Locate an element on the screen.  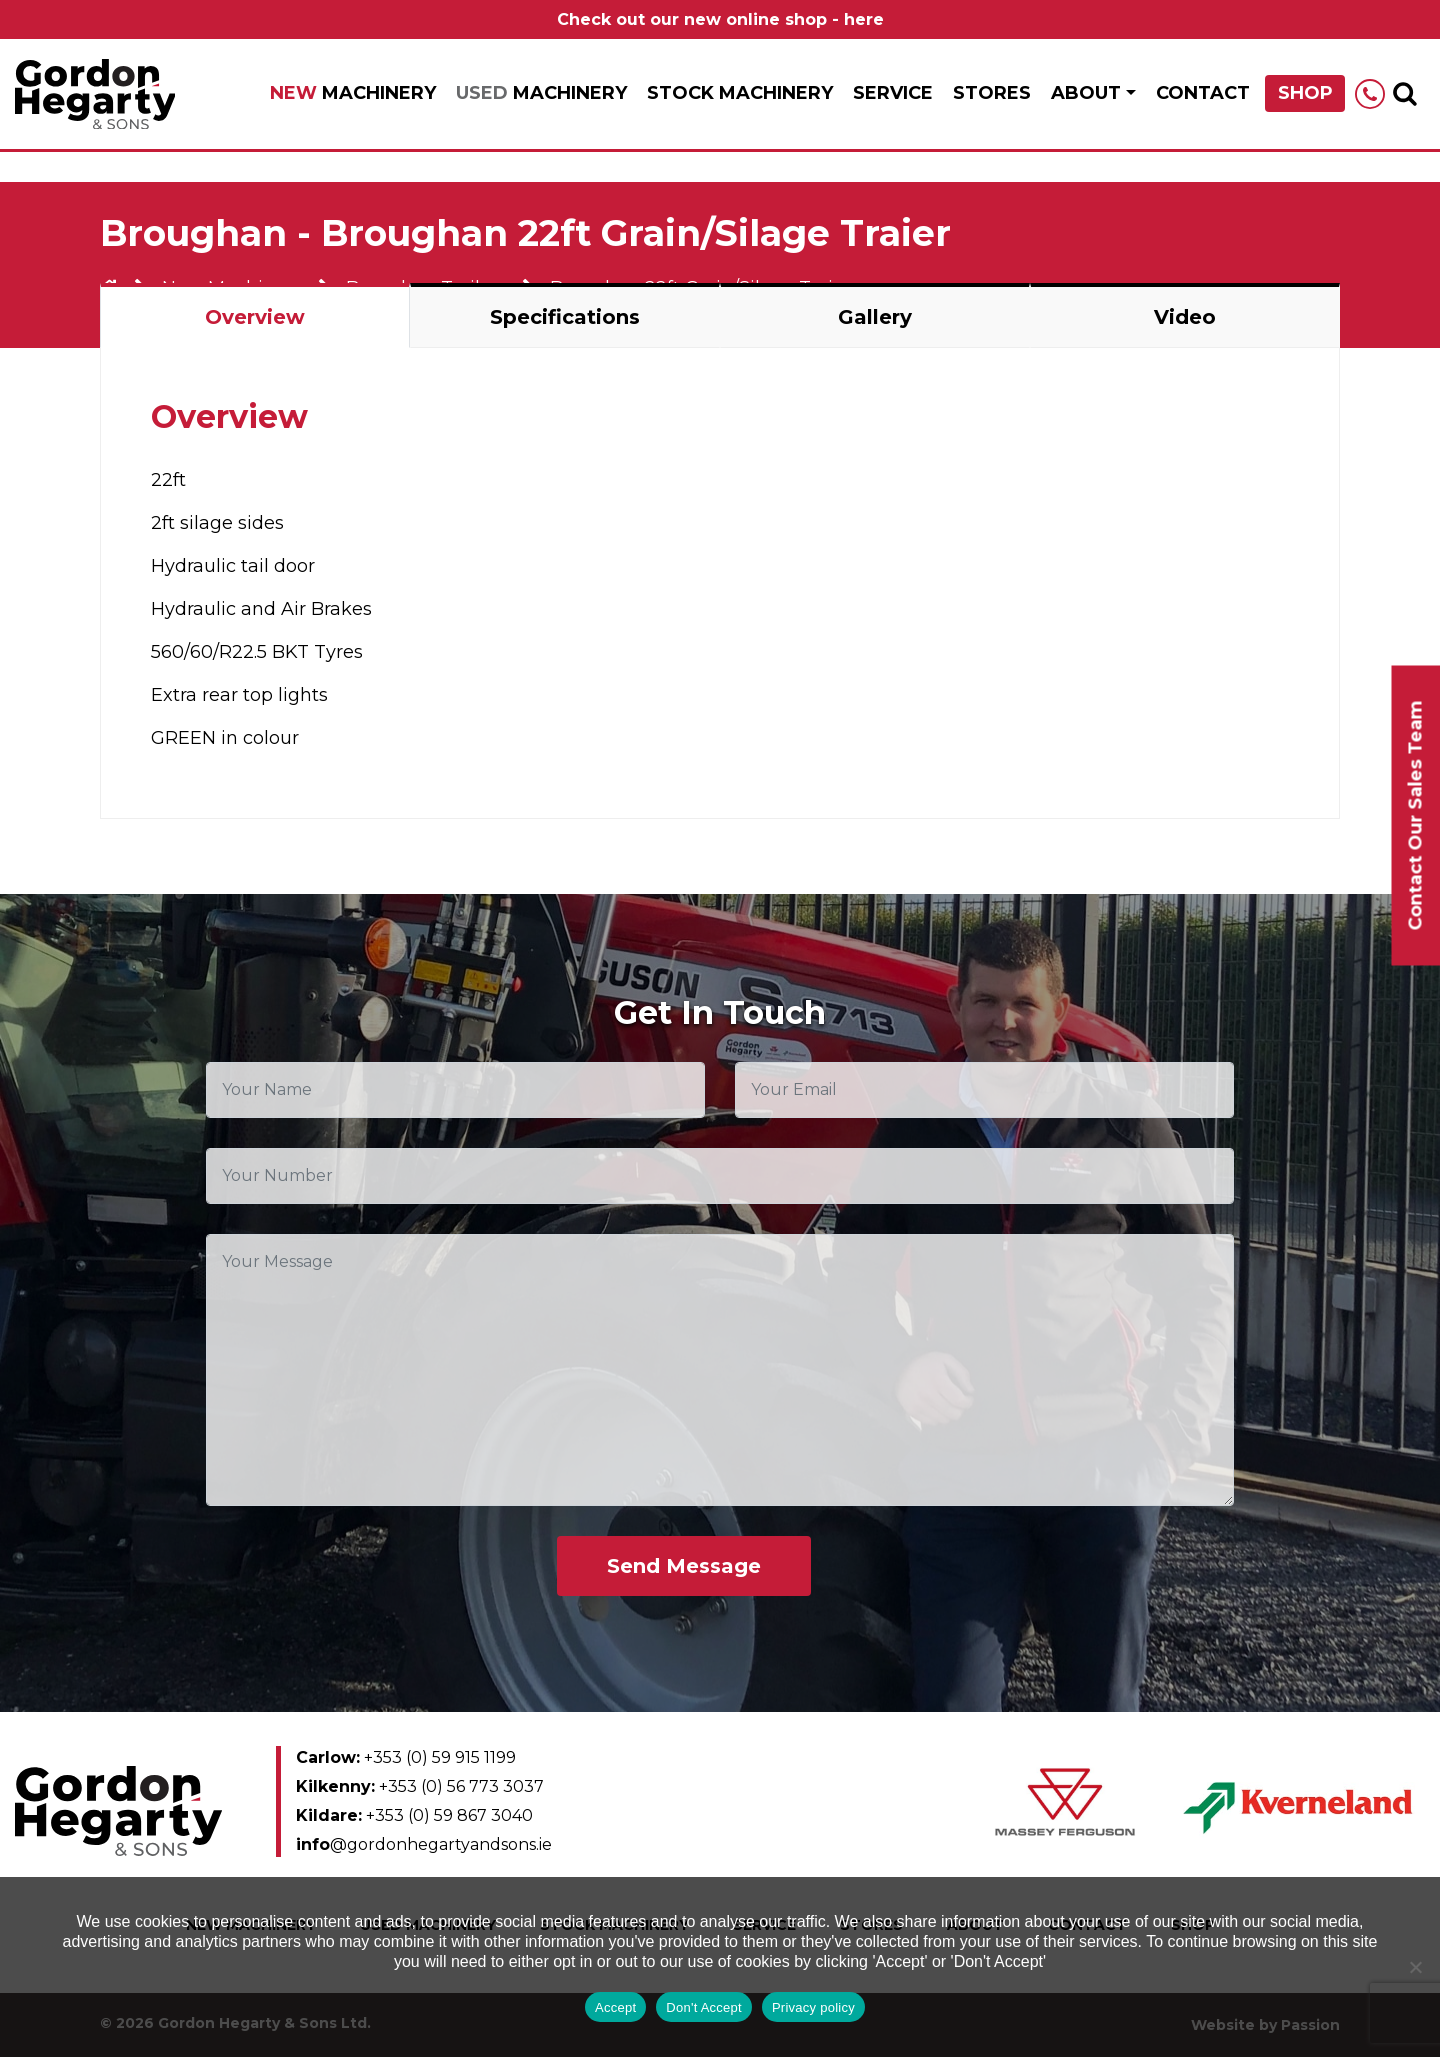
Machinery is located at coordinates (353, 93).